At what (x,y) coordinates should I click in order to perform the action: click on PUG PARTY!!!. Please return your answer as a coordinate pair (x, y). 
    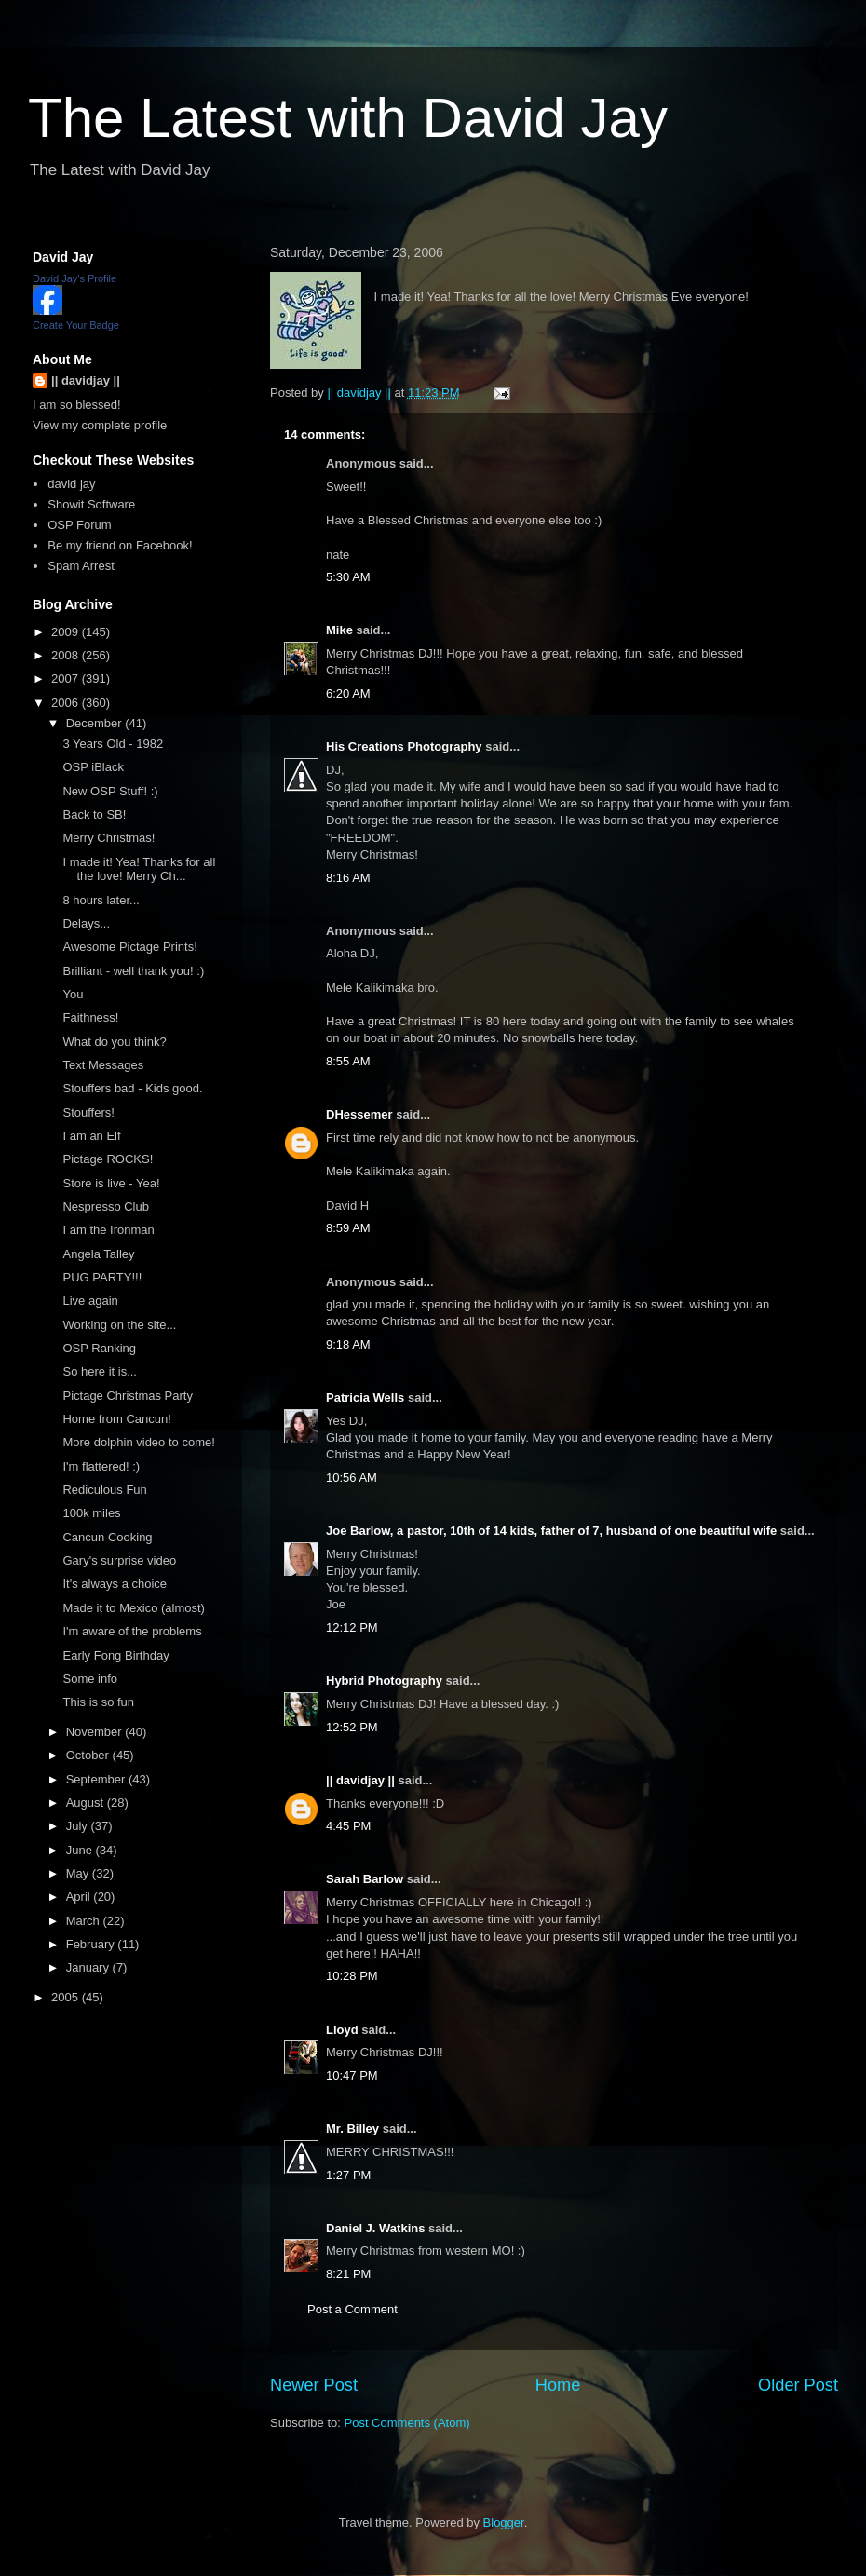
    Looking at the image, I should click on (102, 1277).